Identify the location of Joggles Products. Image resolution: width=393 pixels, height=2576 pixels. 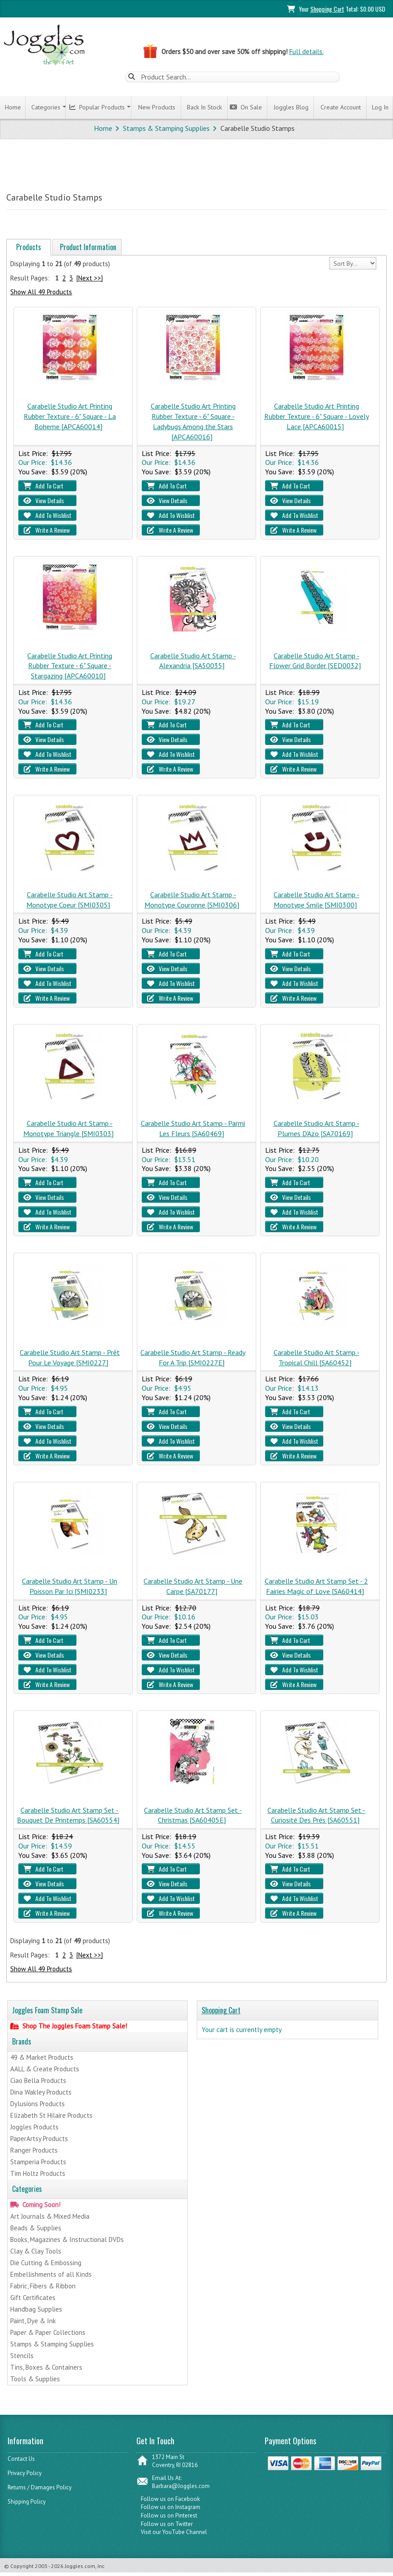
(34, 2127).